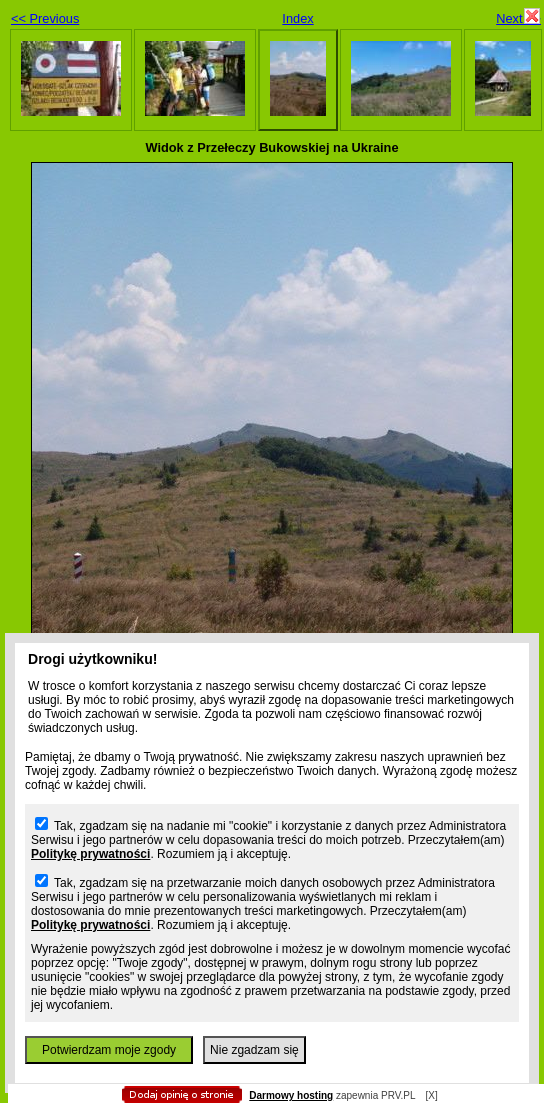 The width and height of the screenshot is (544, 1103). I want to click on [X], so click(431, 1095).